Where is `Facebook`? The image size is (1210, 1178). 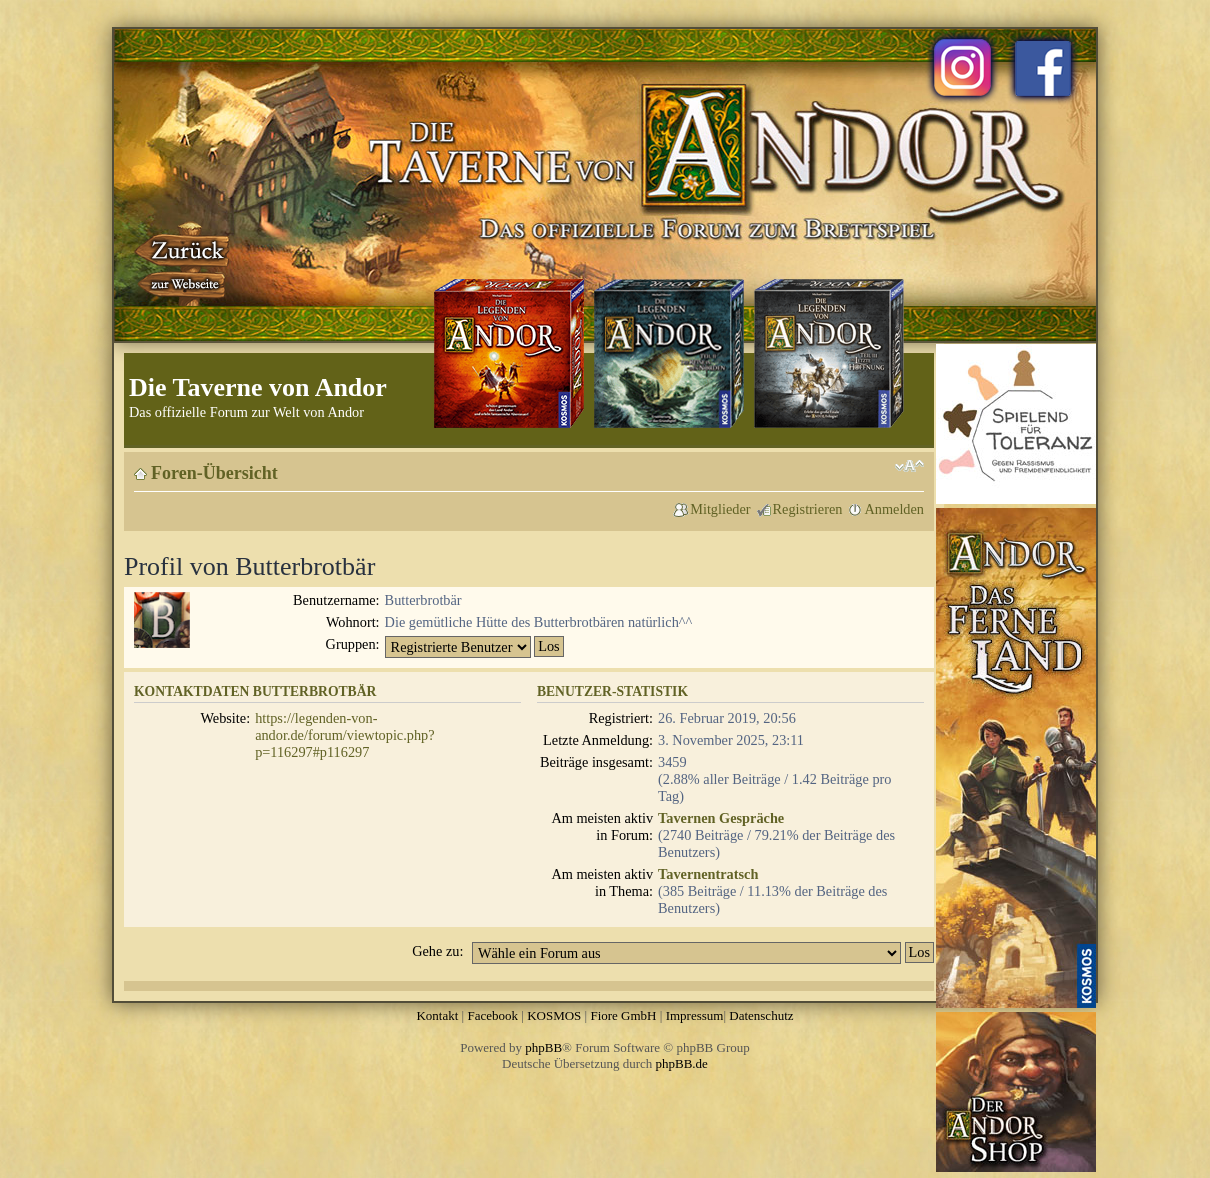 Facebook is located at coordinates (492, 1015).